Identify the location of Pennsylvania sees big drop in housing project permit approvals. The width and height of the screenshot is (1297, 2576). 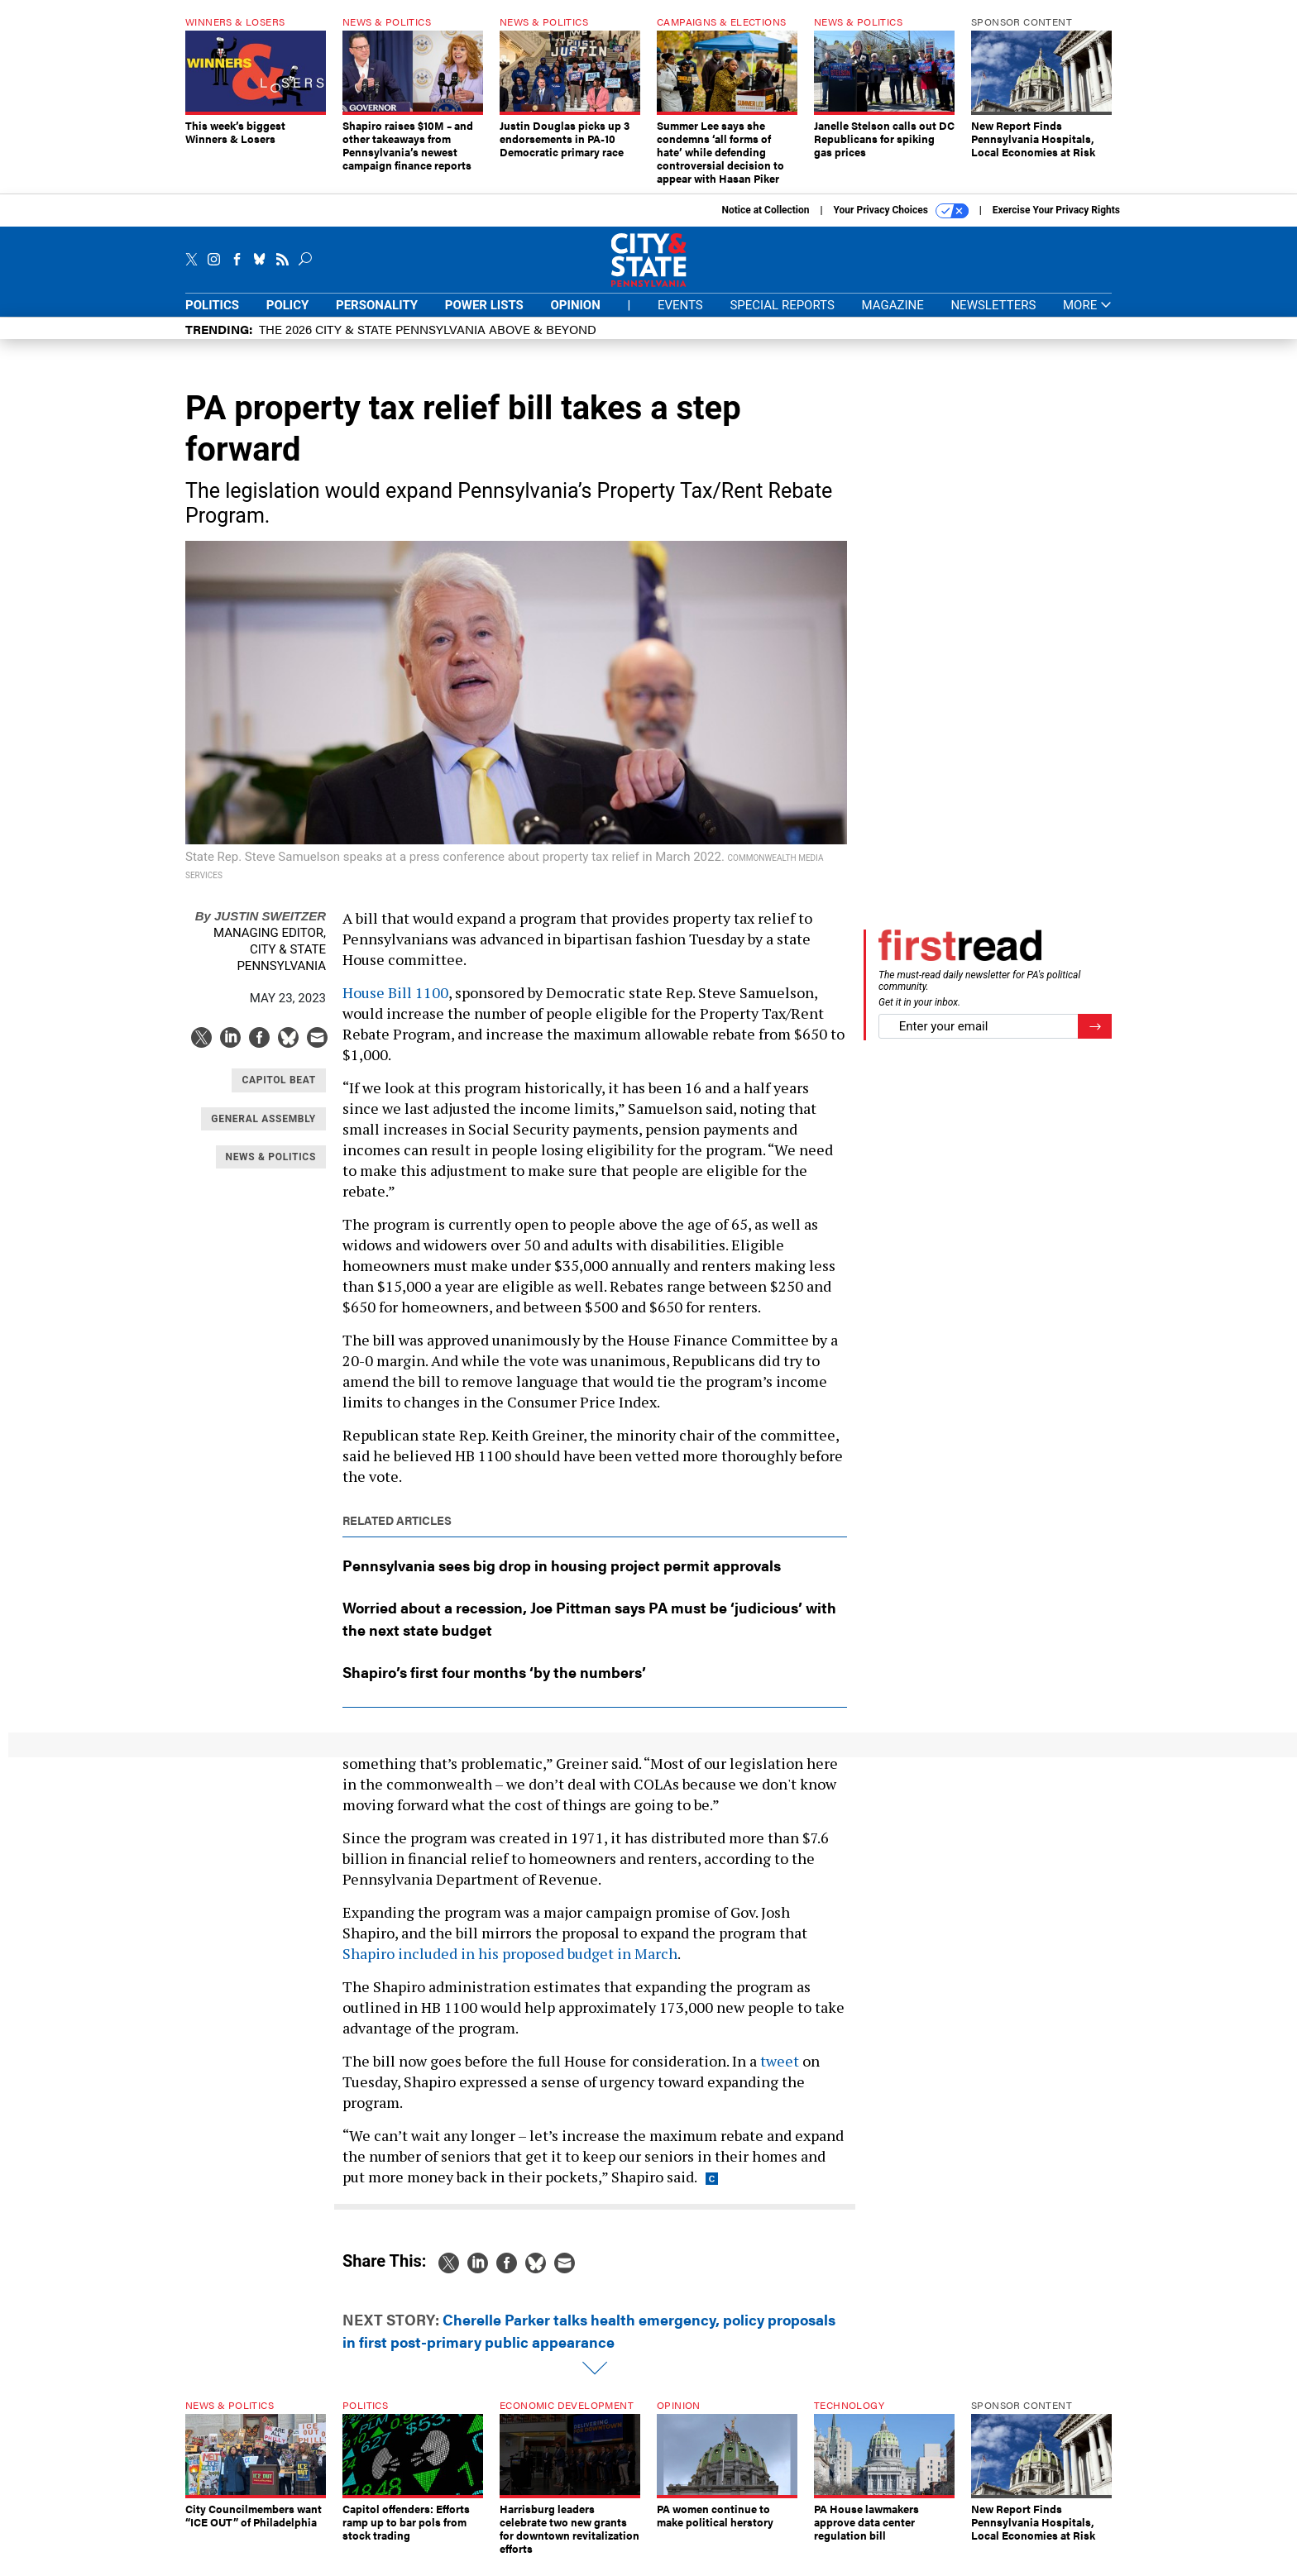
(561, 1577).